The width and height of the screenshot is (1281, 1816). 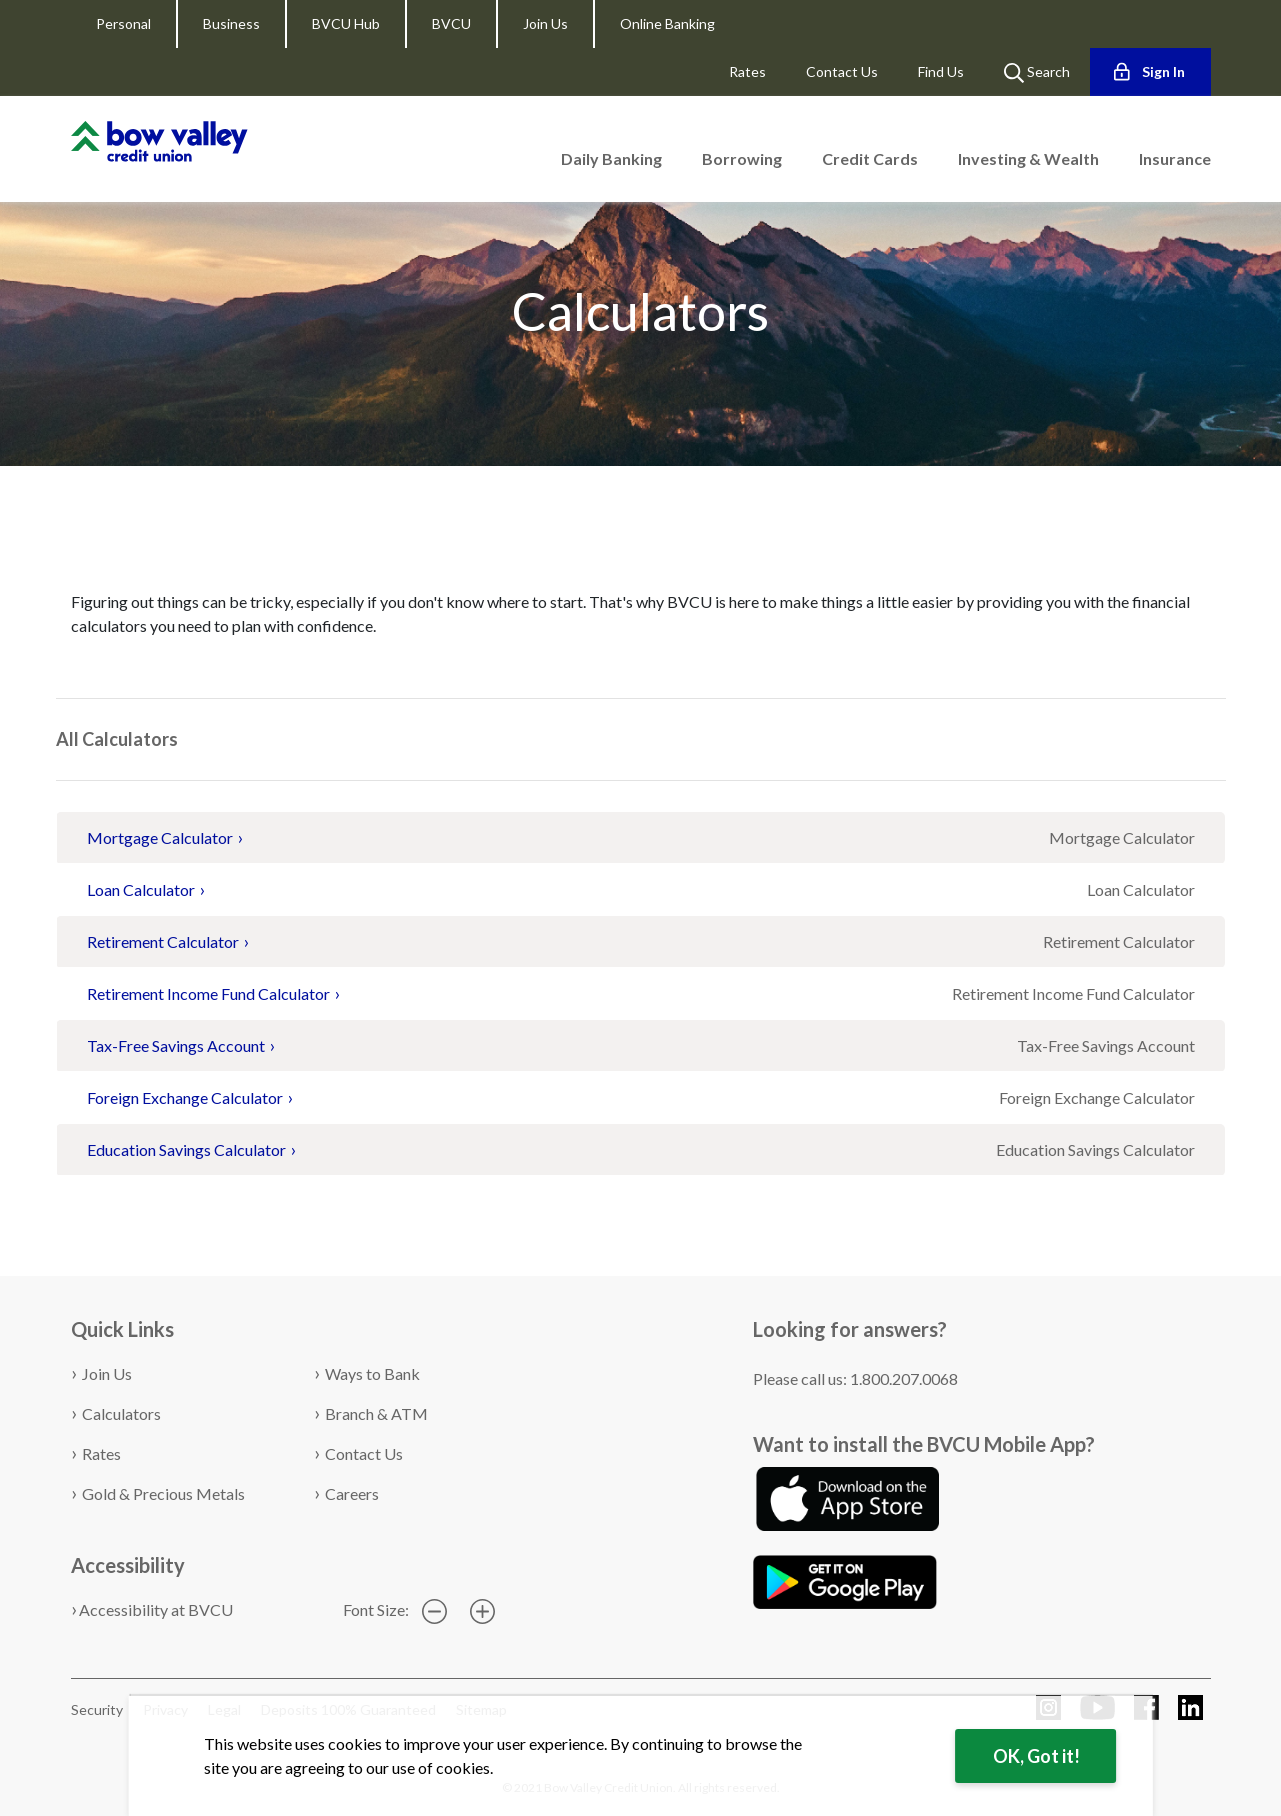 What do you see at coordinates (742, 158) in the screenshot?
I see `Borrowing` at bounding box center [742, 158].